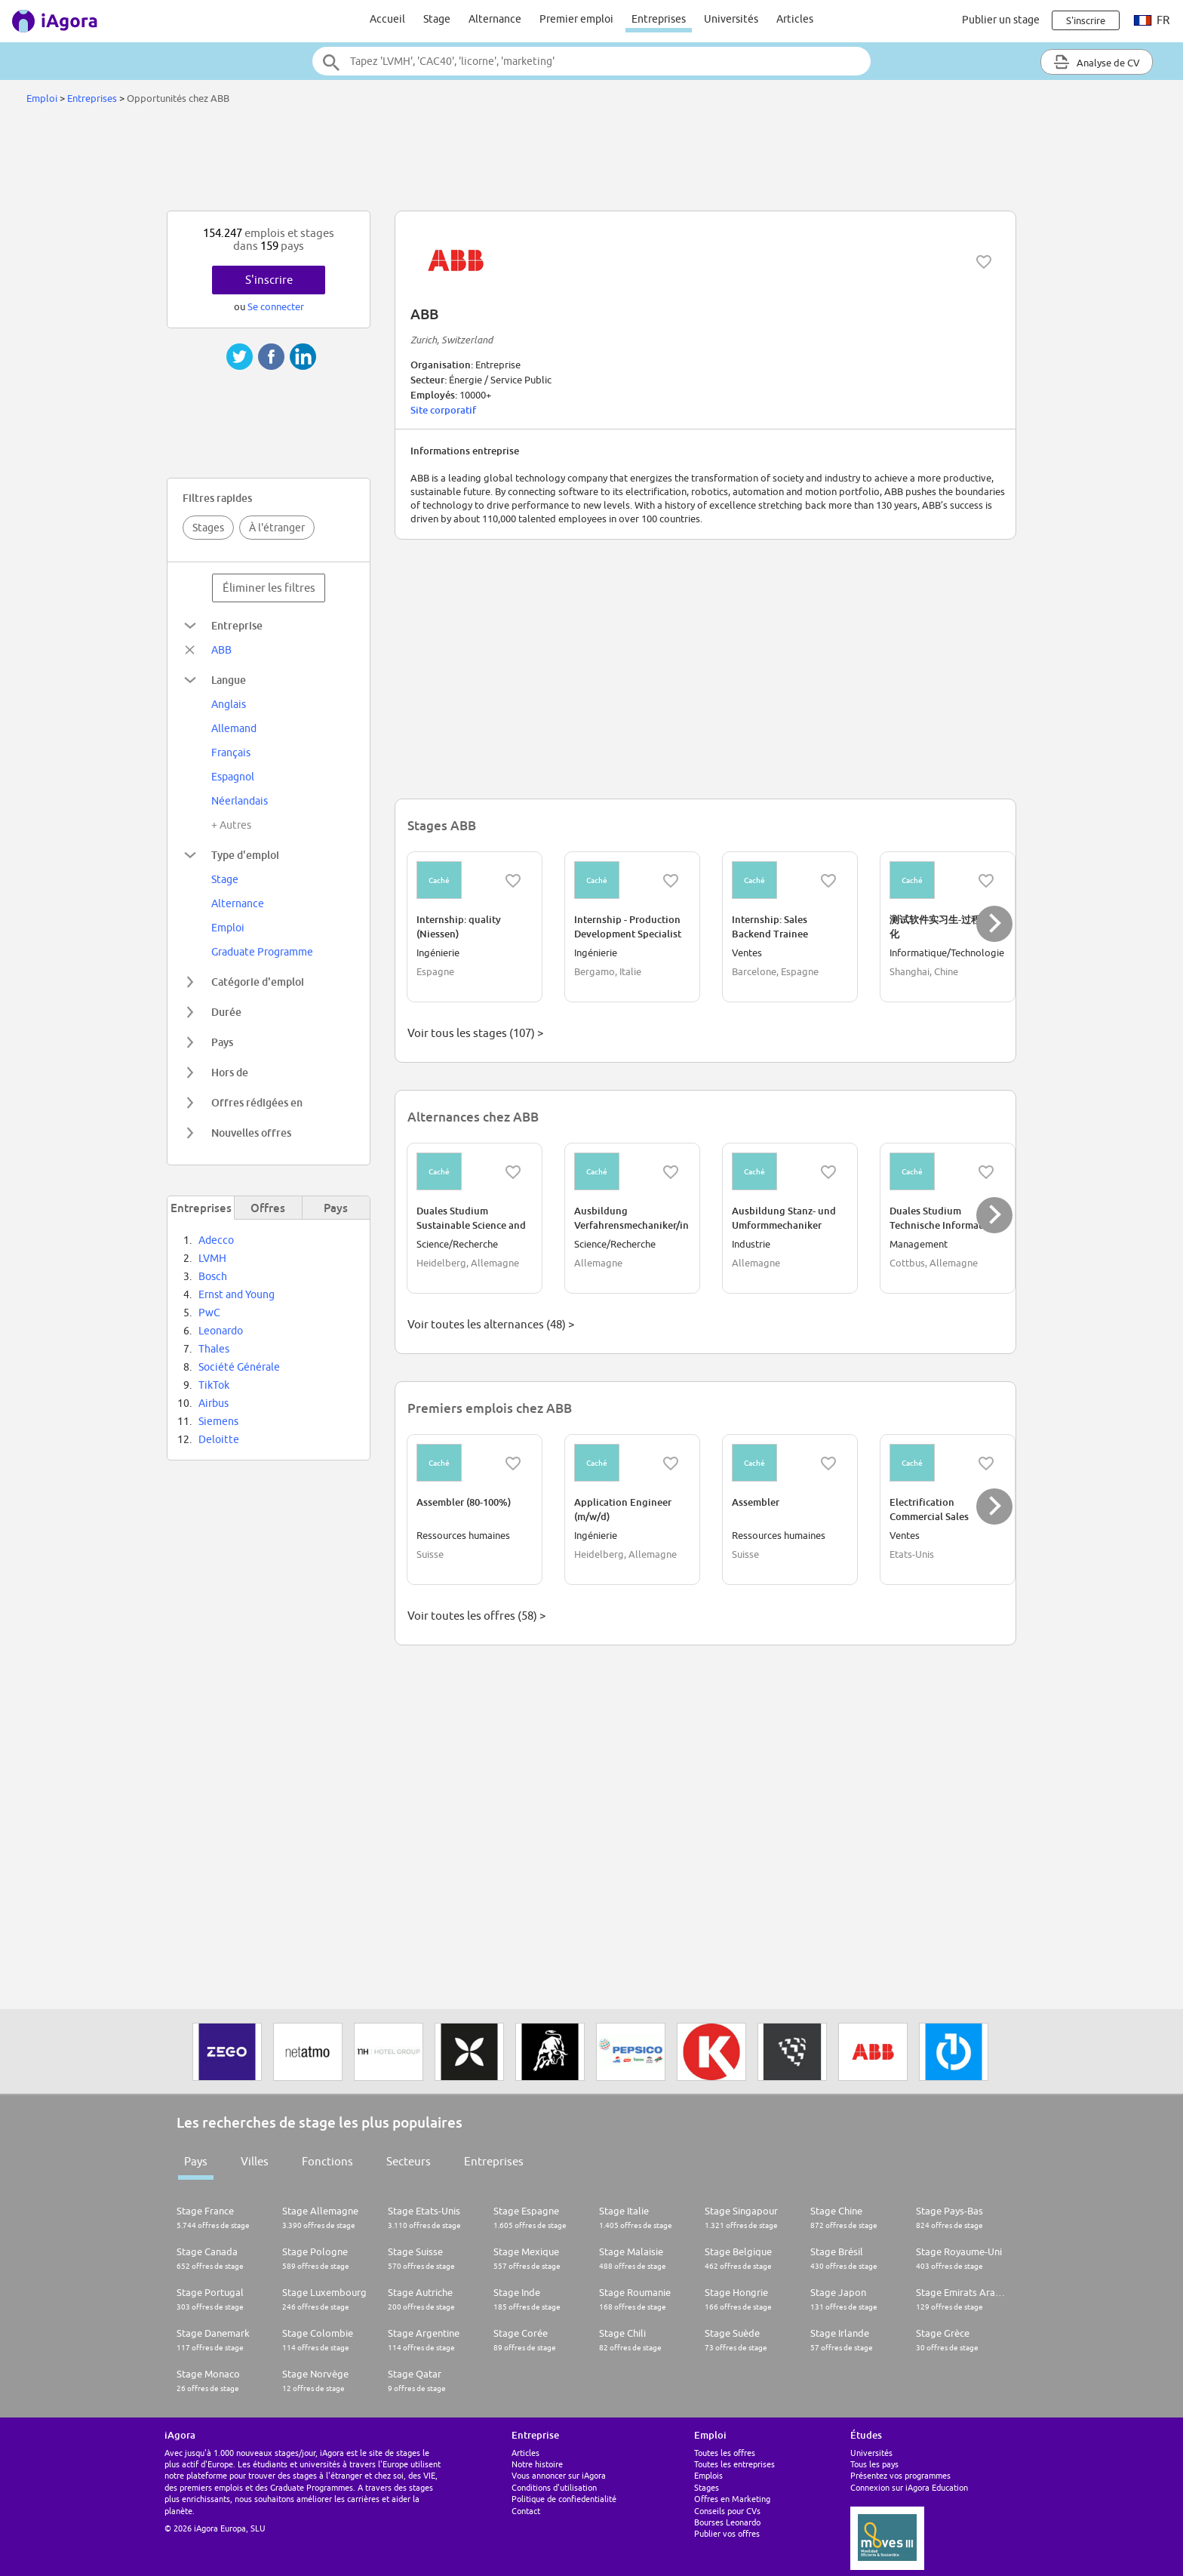  What do you see at coordinates (900, 2475) in the screenshot?
I see `Présentez vos programmes` at bounding box center [900, 2475].